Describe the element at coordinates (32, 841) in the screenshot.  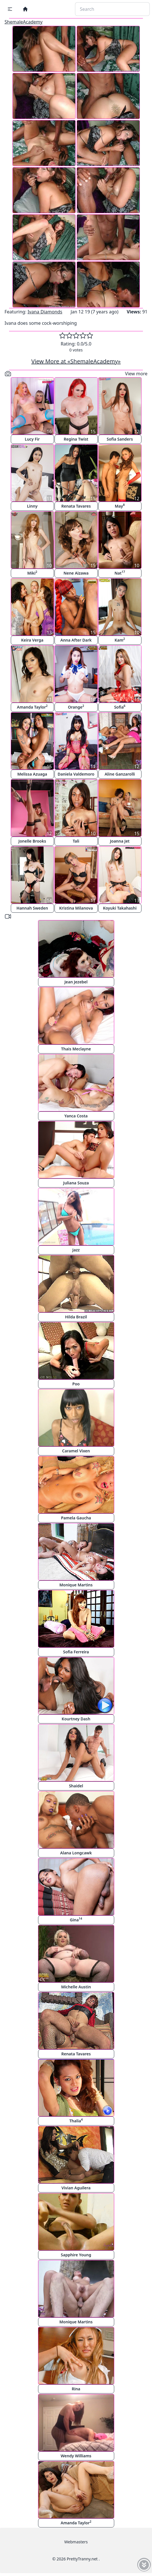
I see `Jonelle Brooks` at that location.